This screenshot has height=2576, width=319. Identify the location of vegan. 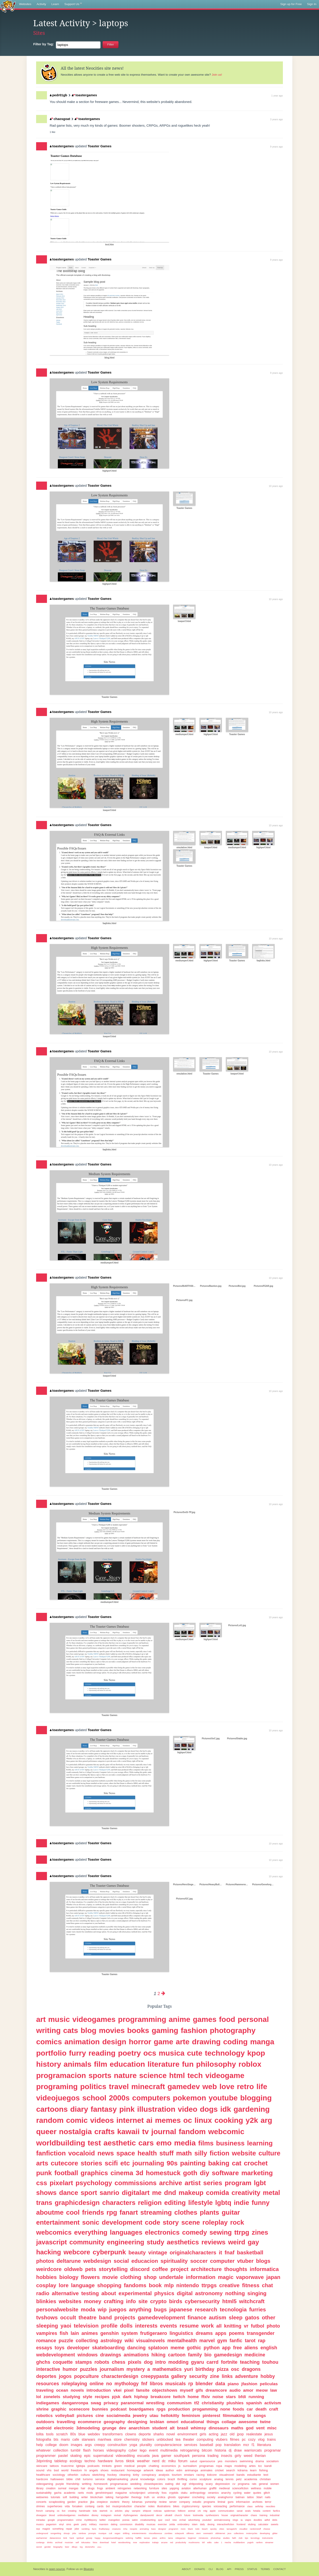
(117, 2533).